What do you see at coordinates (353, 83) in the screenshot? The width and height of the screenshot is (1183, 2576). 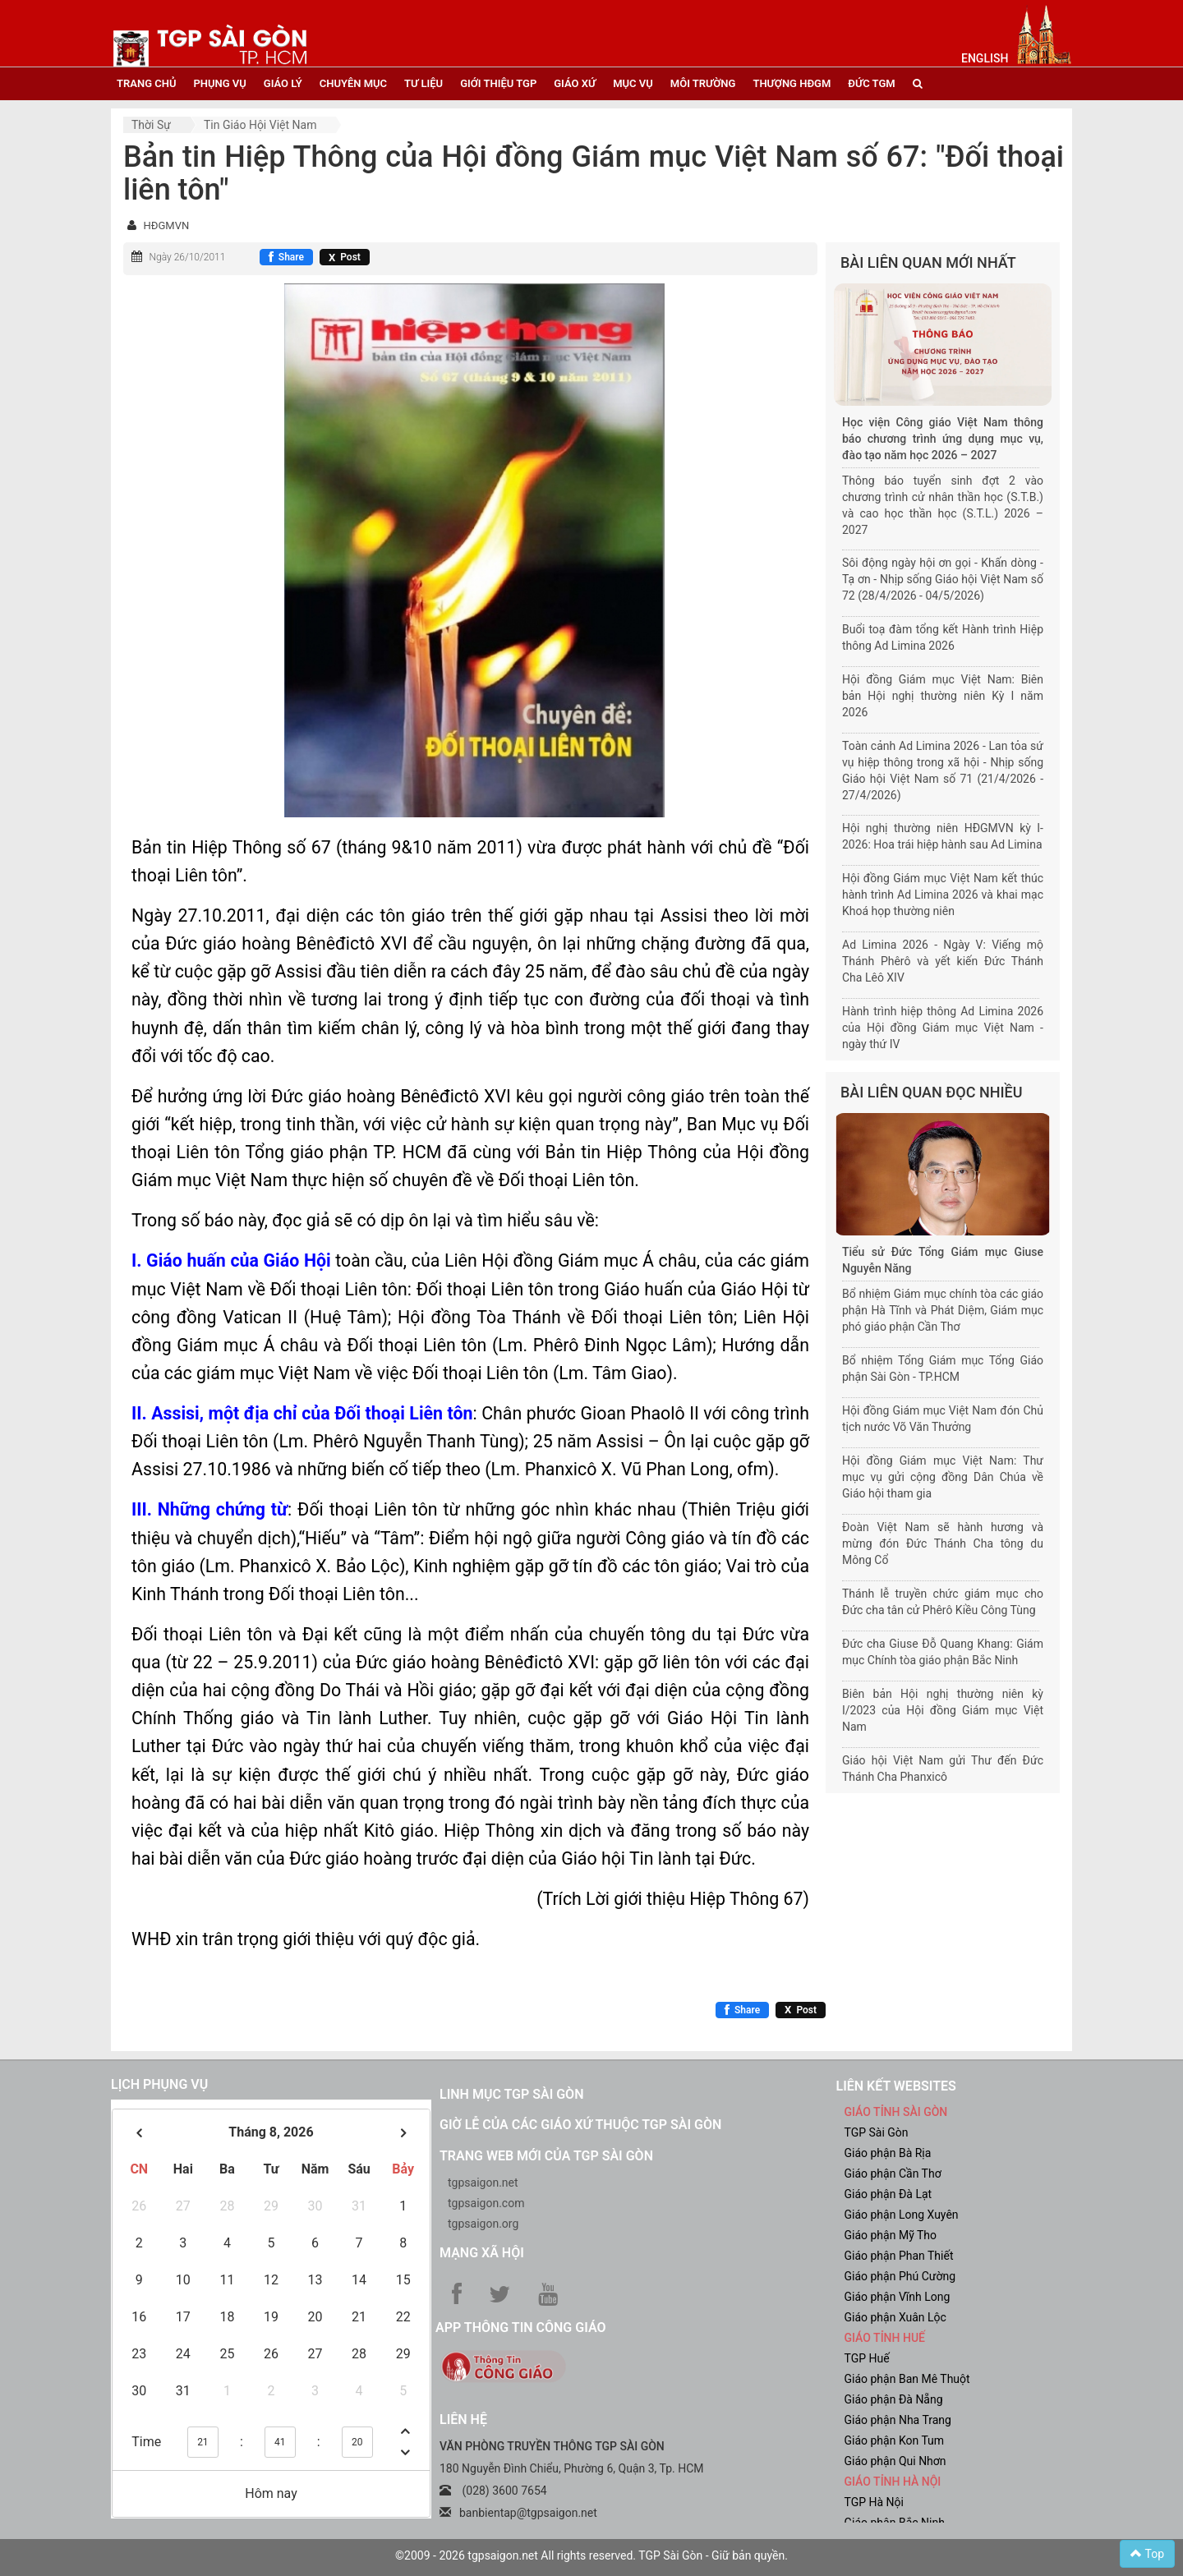 I see `chuyên mục` at bounding box center [353, 83].